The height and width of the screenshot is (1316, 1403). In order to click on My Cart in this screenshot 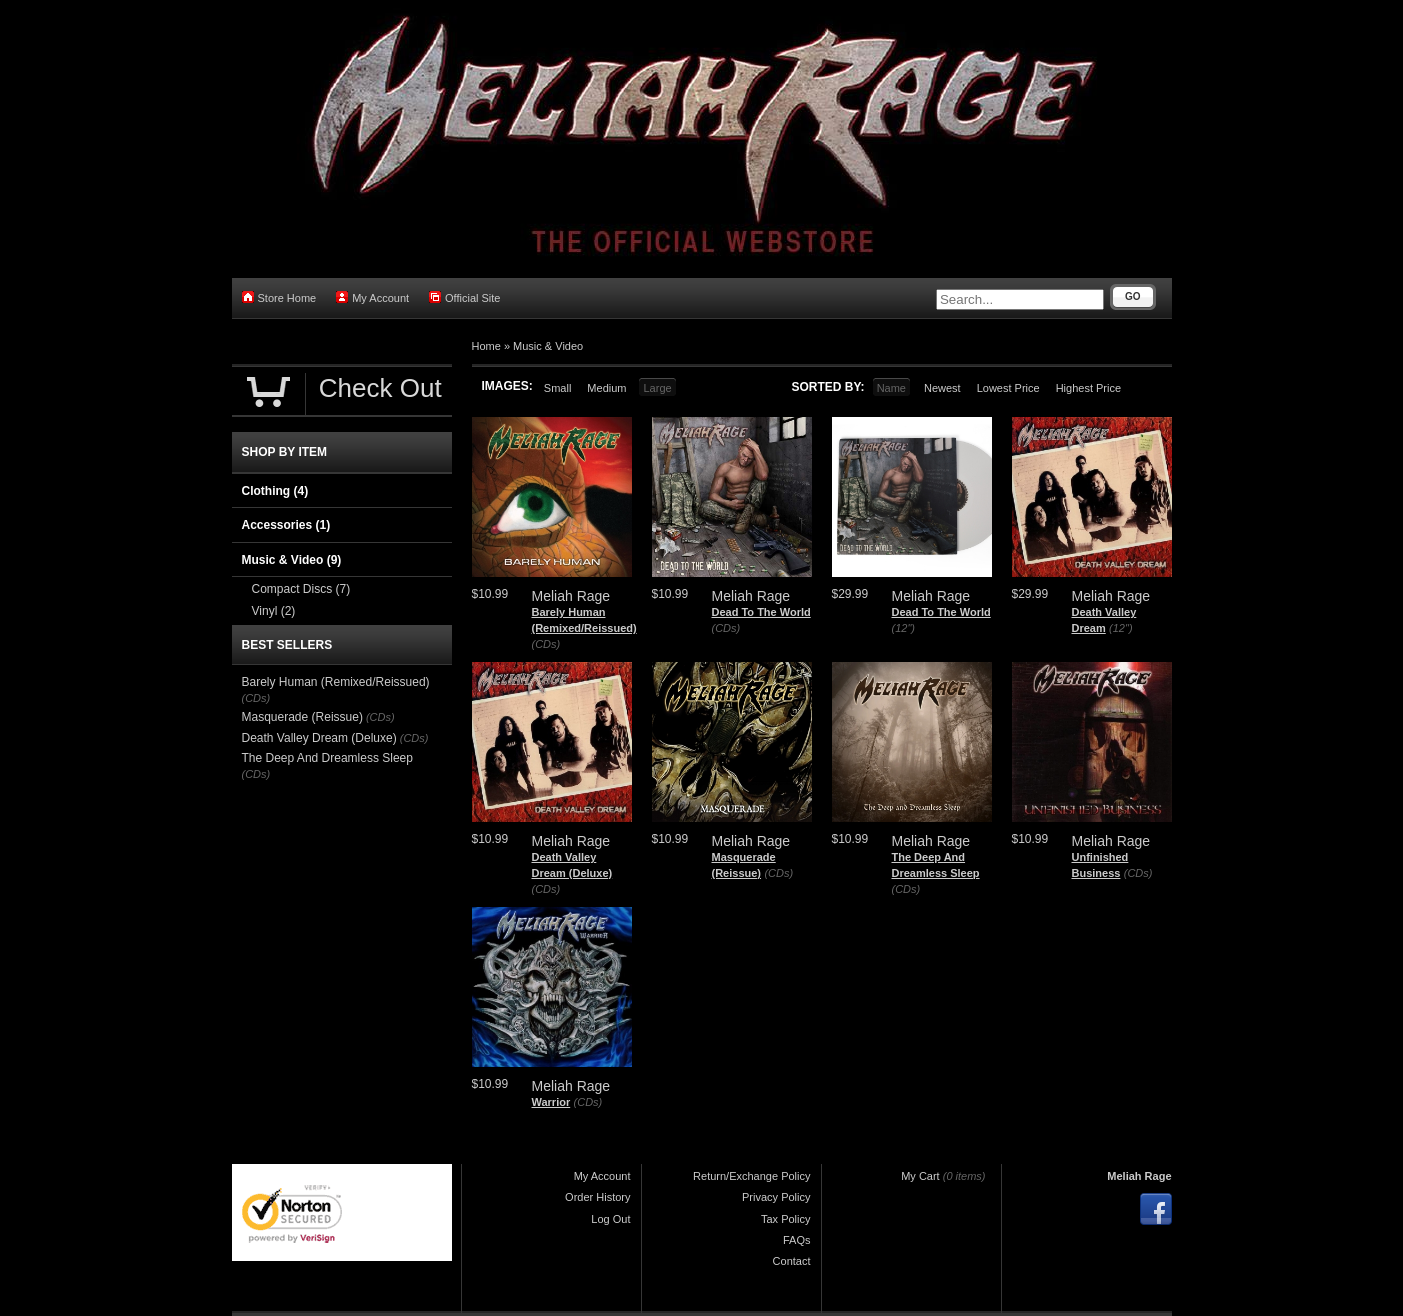, I will do `click(920, 1176)`.